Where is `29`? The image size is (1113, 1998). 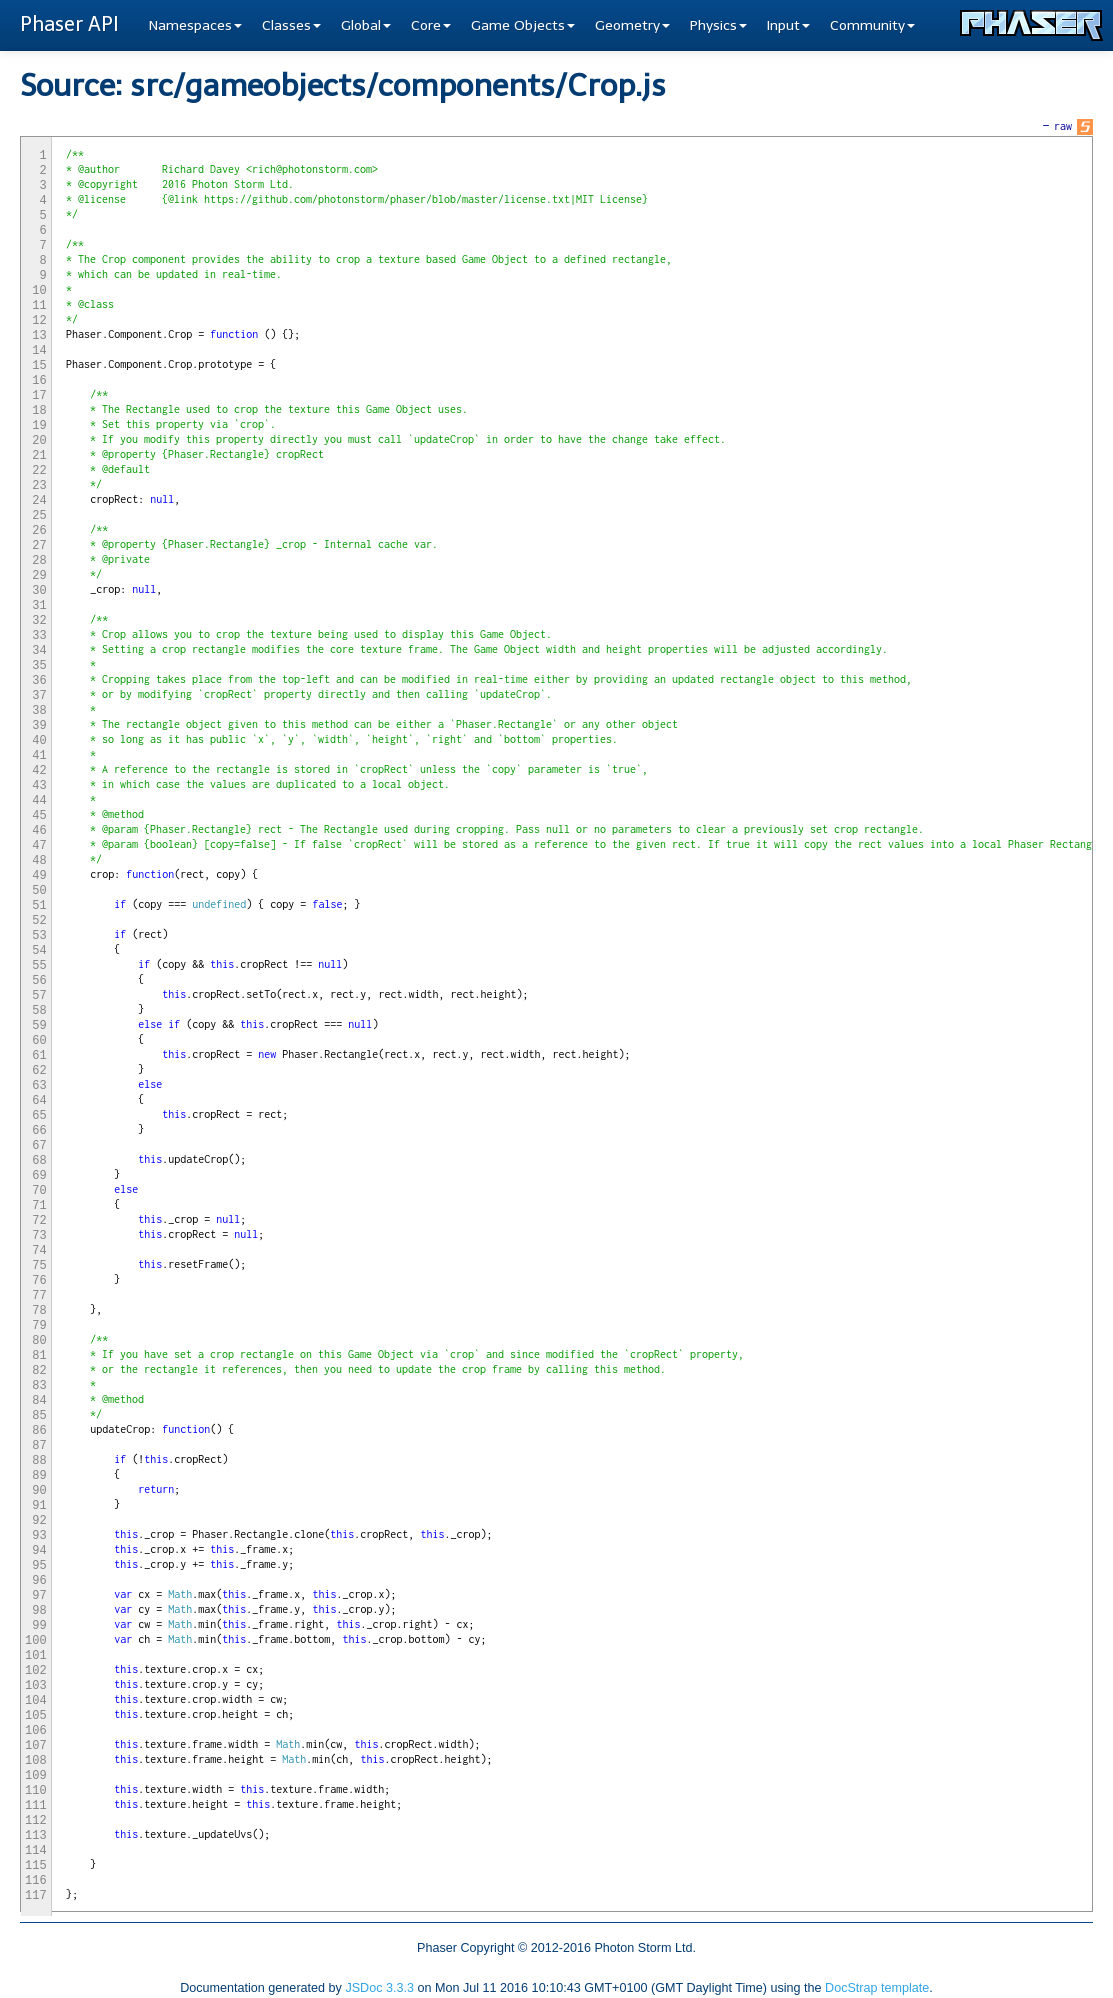
29 is located at coordinates (39, 576).